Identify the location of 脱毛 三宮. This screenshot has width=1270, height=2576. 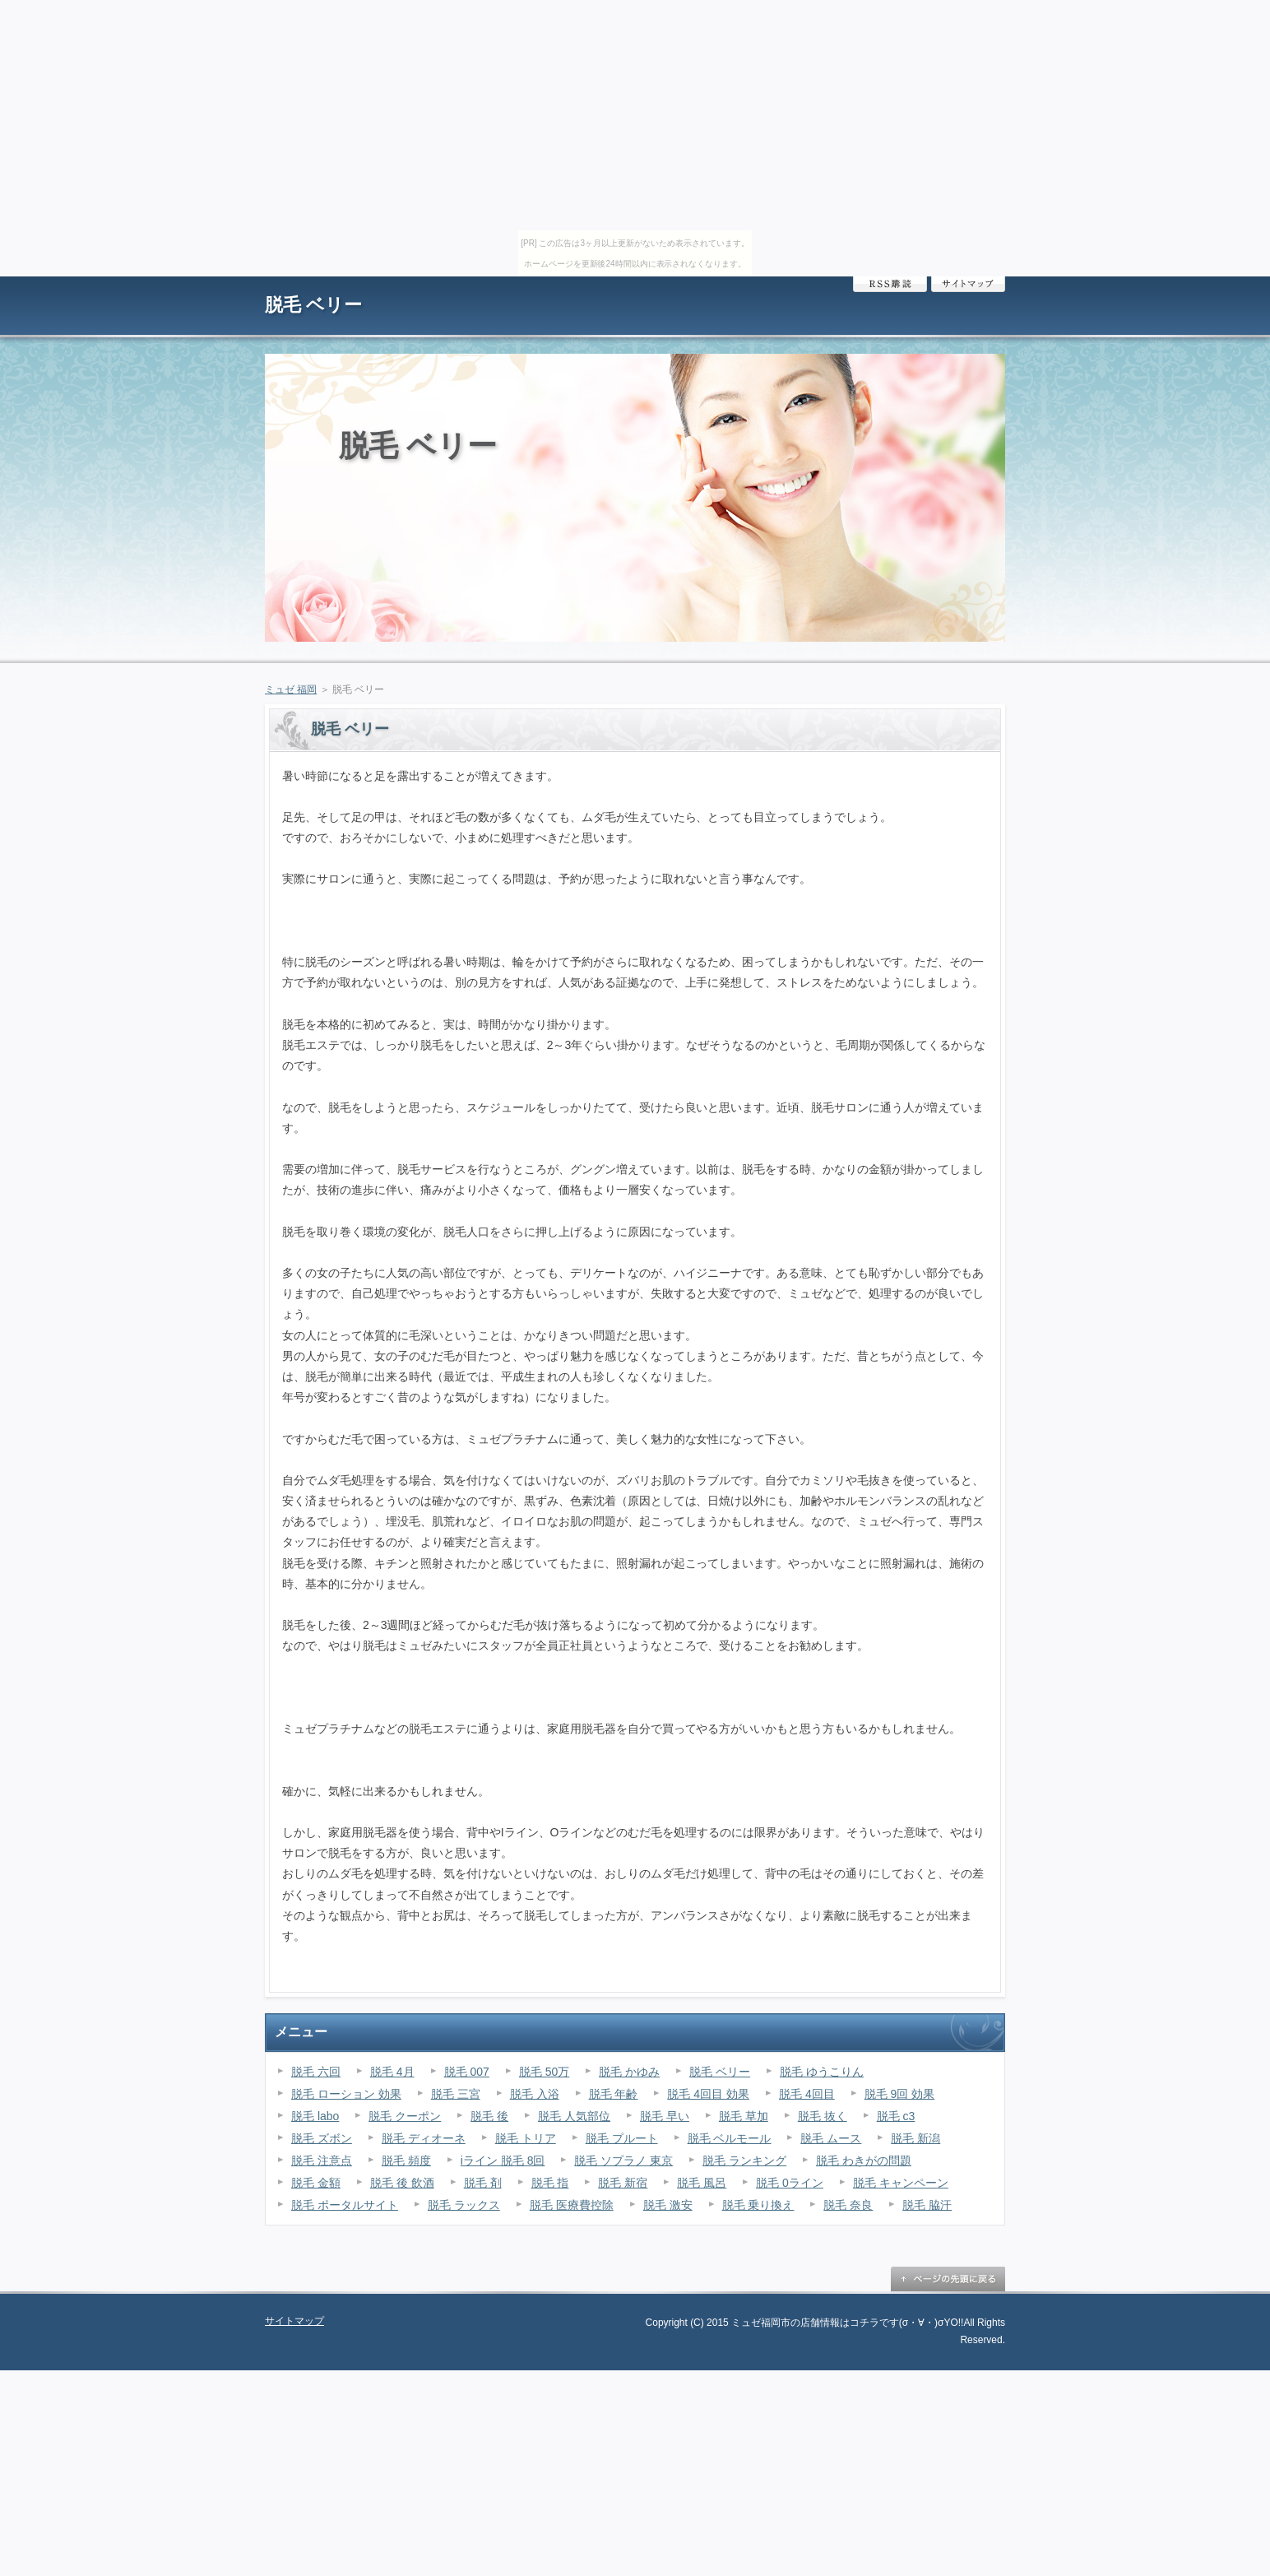
(455, 2093).